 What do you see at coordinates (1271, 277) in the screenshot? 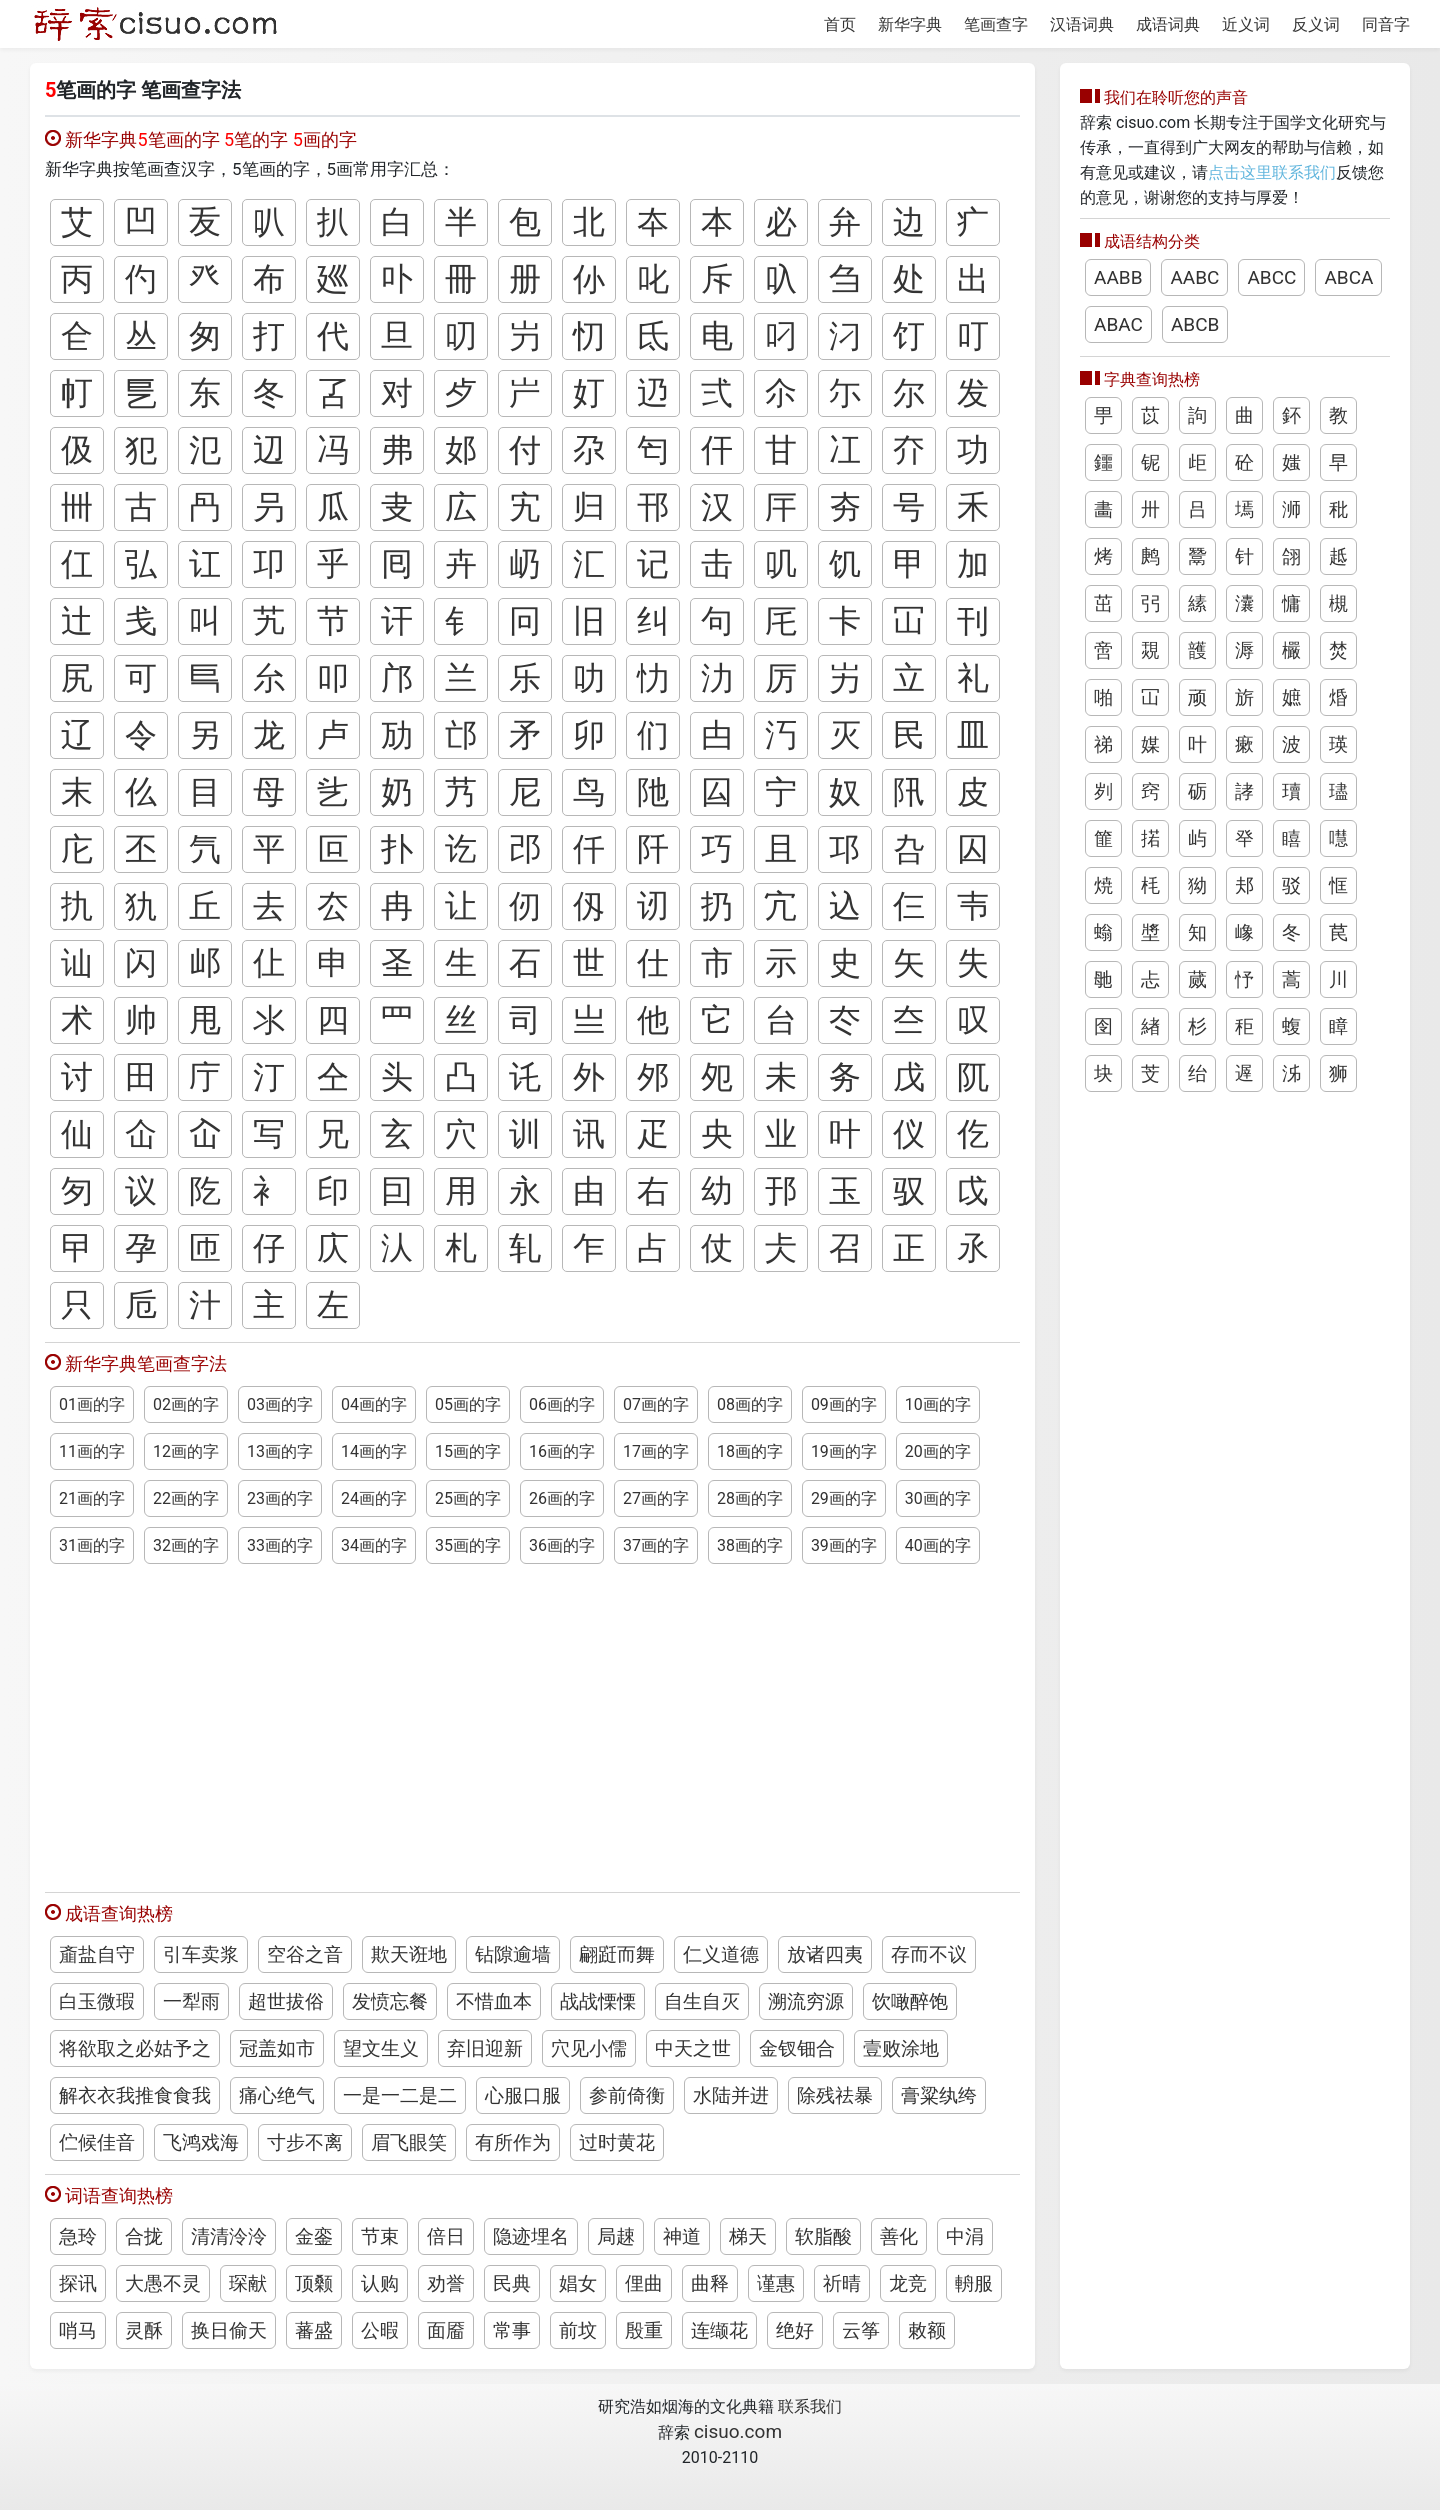
I see `ABCC` at bounding box center [1271, 277].